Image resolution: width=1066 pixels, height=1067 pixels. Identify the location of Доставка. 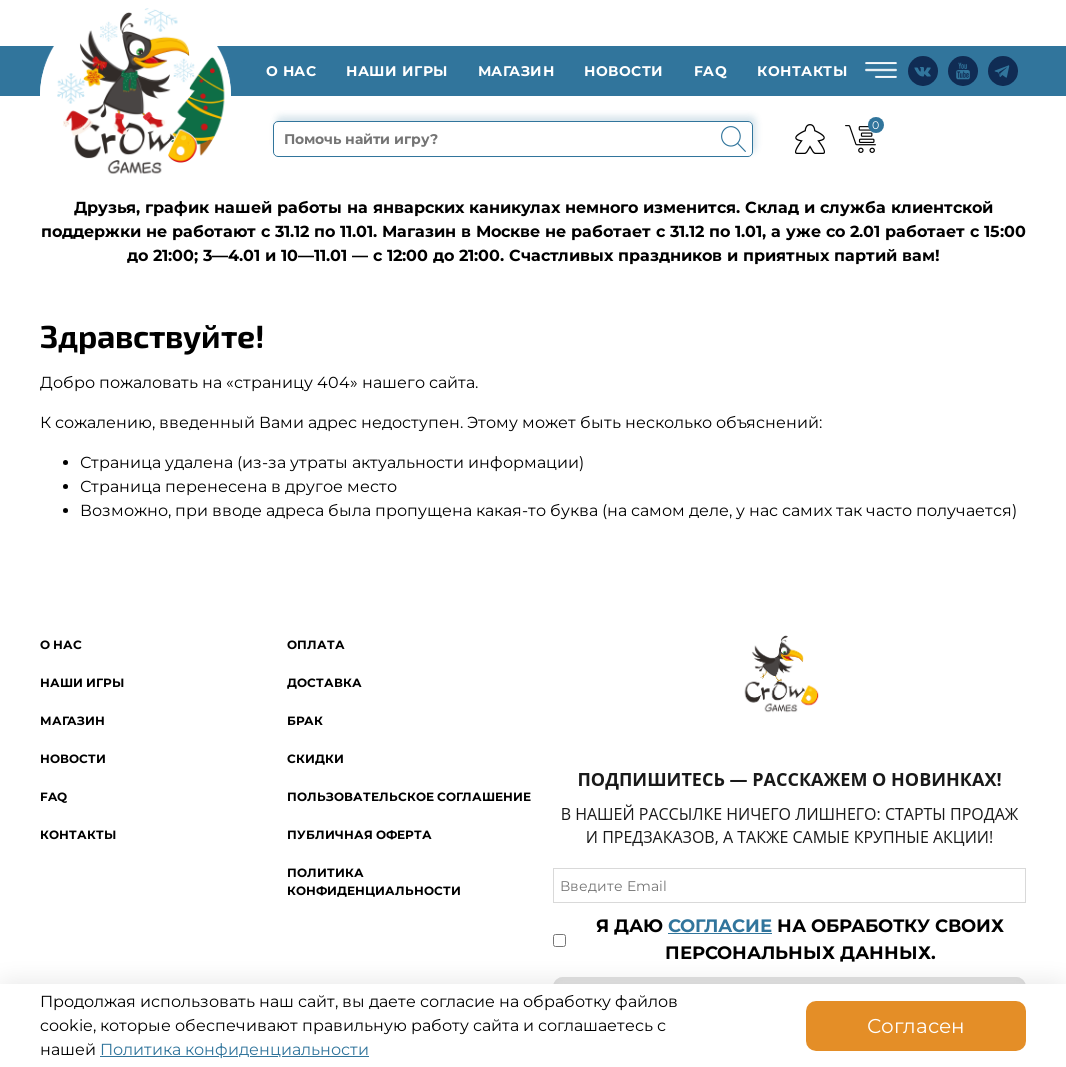
(324, 682).